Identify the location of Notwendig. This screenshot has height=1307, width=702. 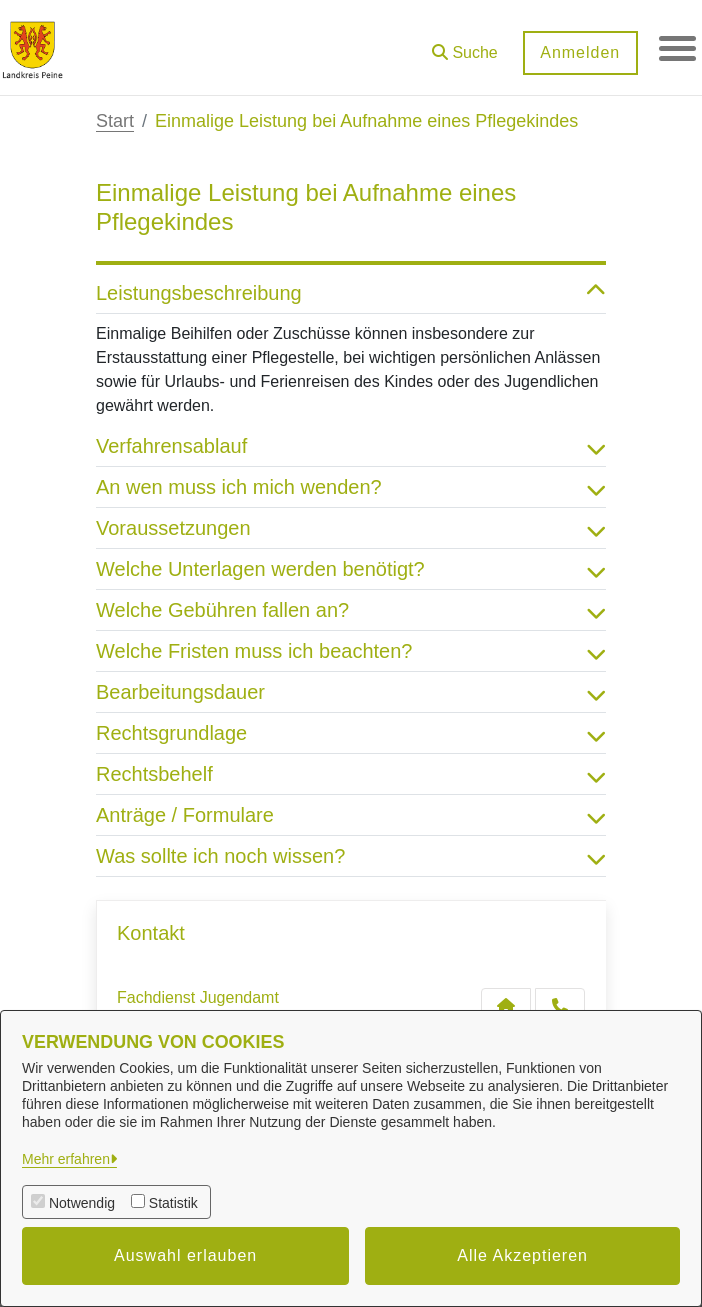
(82, 1203).